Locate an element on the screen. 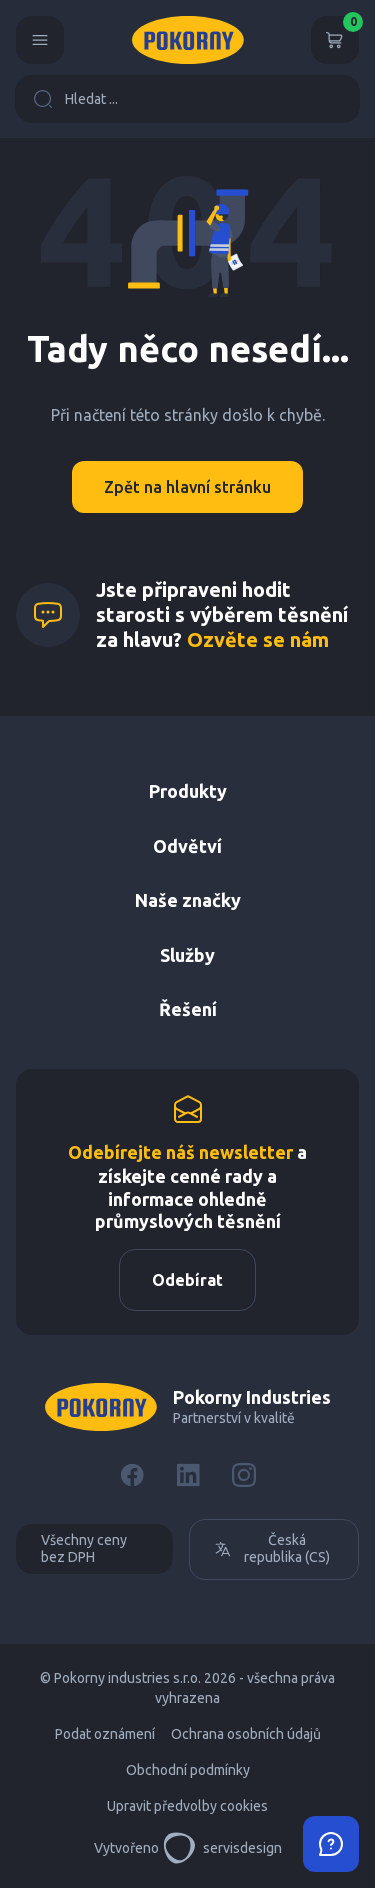  Odebírejte náš newsletter is located at coordinates (180, 1152).